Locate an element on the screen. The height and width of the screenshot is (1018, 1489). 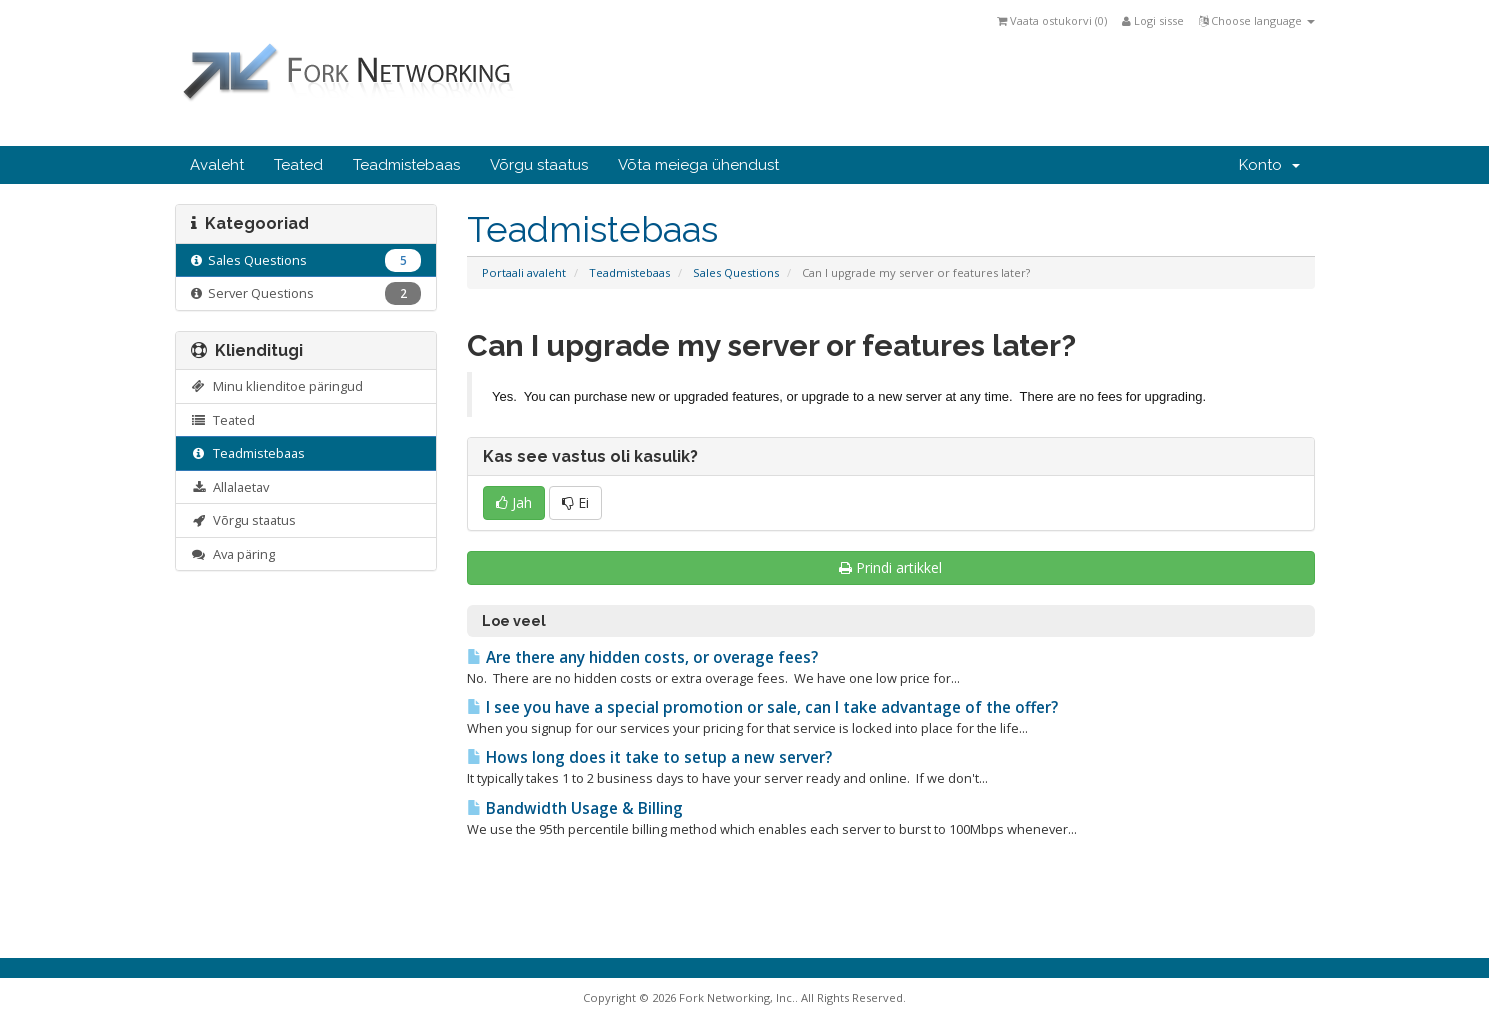
Hows long does it take to setup a new server? is located at coordinates (649, 757).